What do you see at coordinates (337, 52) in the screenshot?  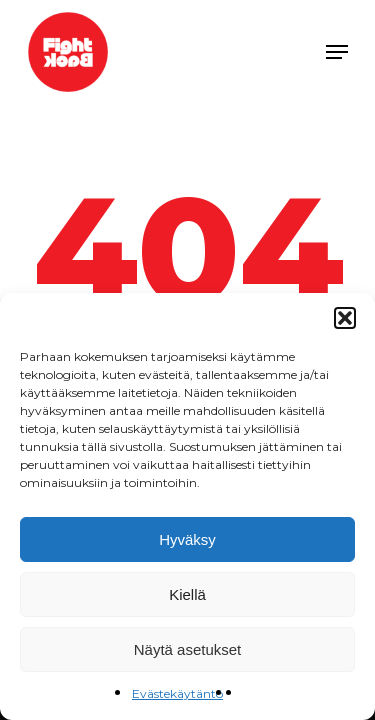 I see `[Navigation Menu]` at bounding box center [337, 52].